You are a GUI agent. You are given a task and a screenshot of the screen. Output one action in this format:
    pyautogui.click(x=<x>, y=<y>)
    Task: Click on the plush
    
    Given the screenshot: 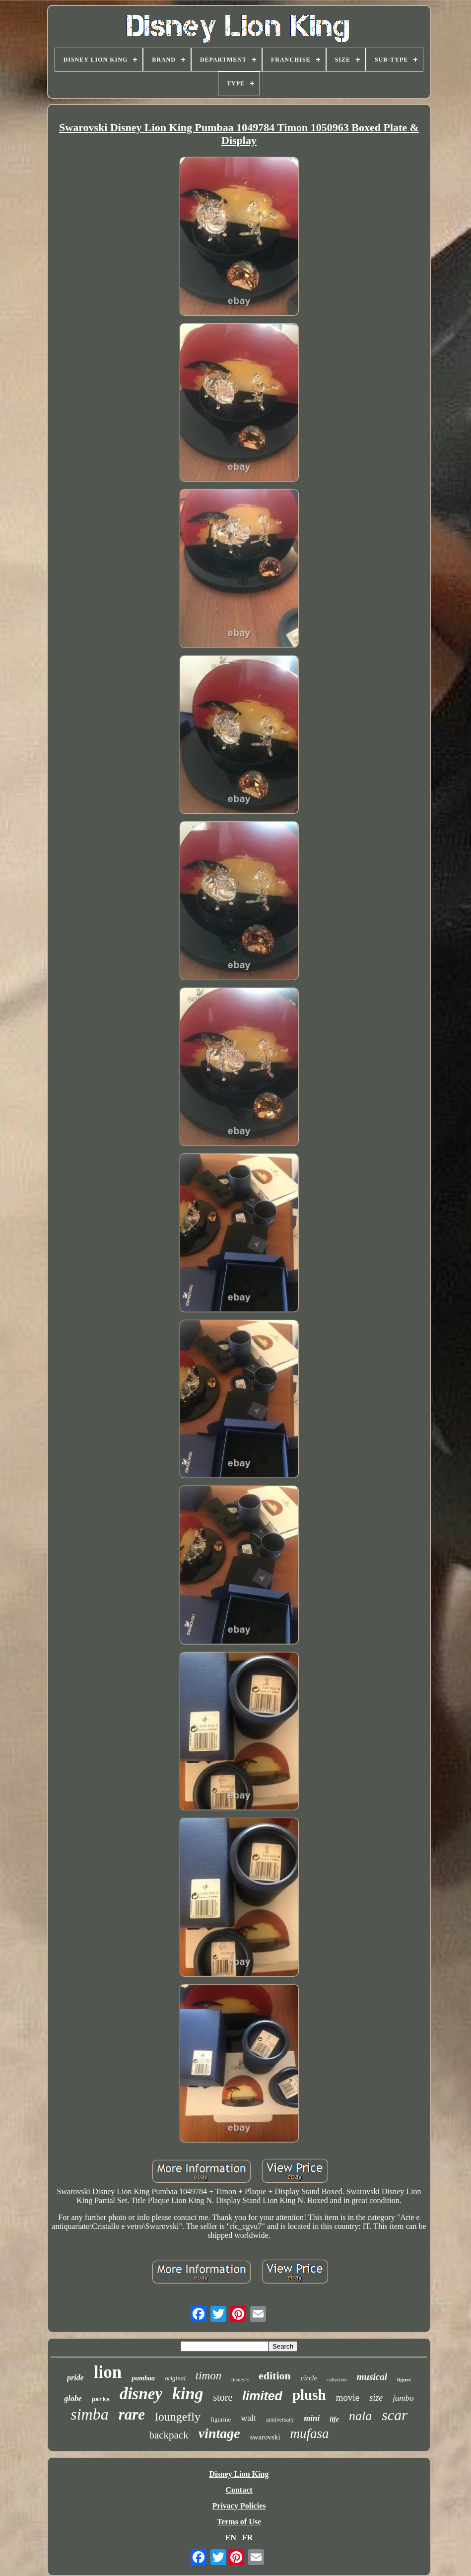 What is the action you would take?
    pyautogui.click(x=309, y=2395)
    